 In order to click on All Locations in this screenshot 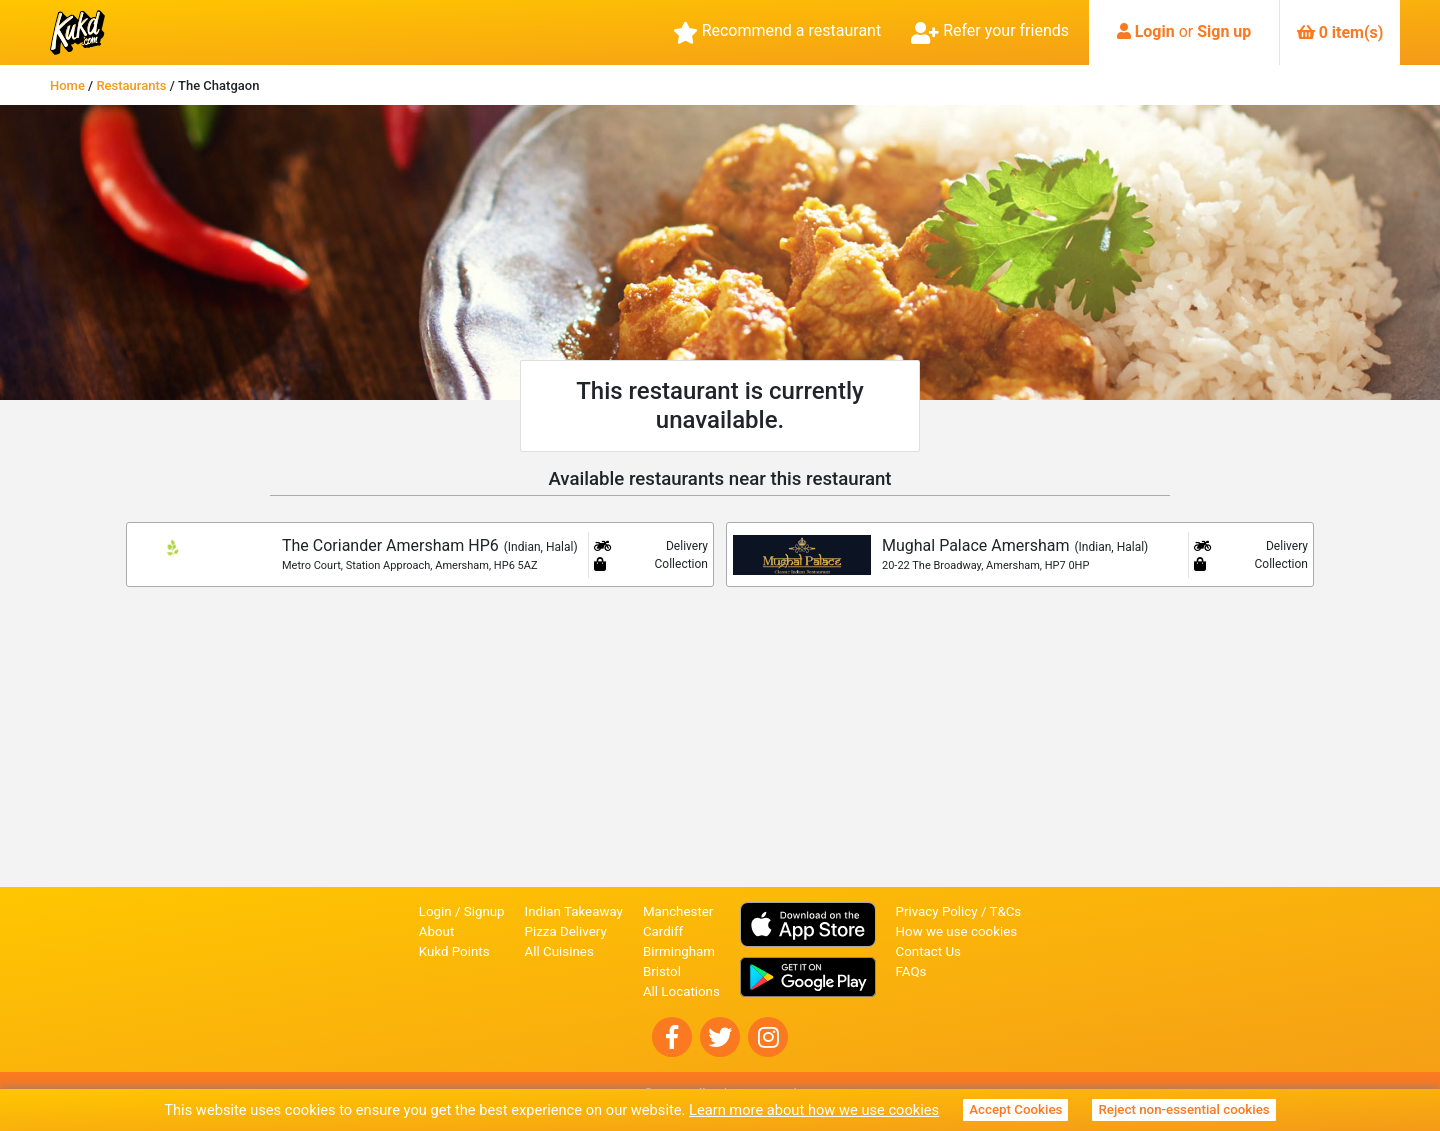, I will do `click(681, 991)`.